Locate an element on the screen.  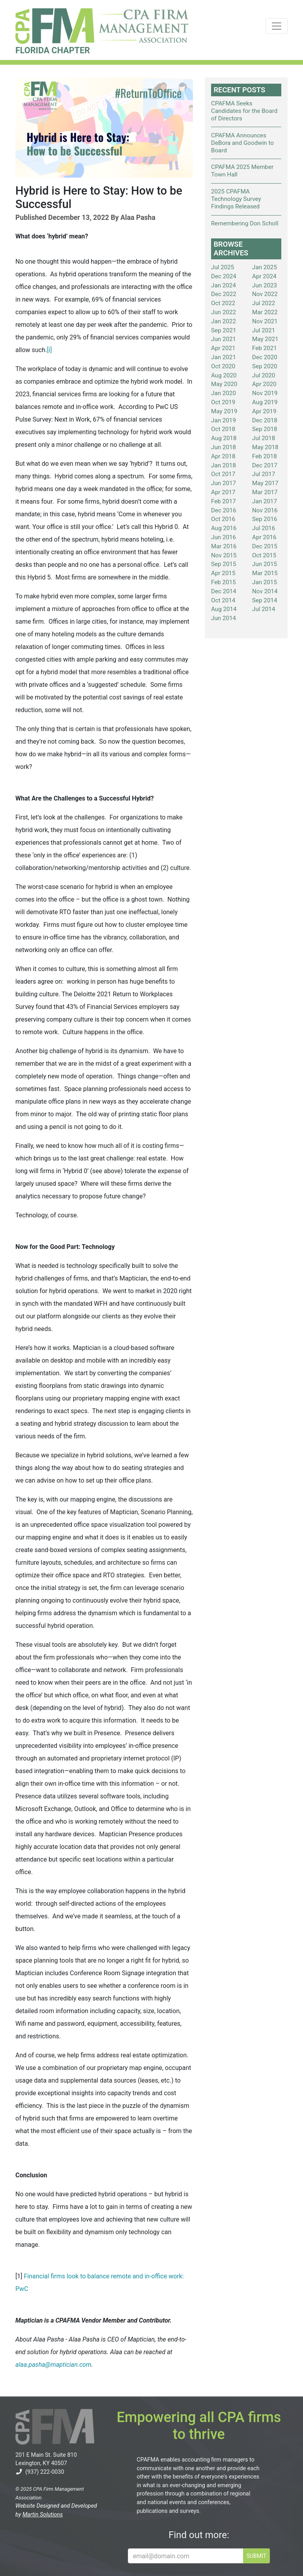
Sep 2016 is located at coordinates (264, 519).